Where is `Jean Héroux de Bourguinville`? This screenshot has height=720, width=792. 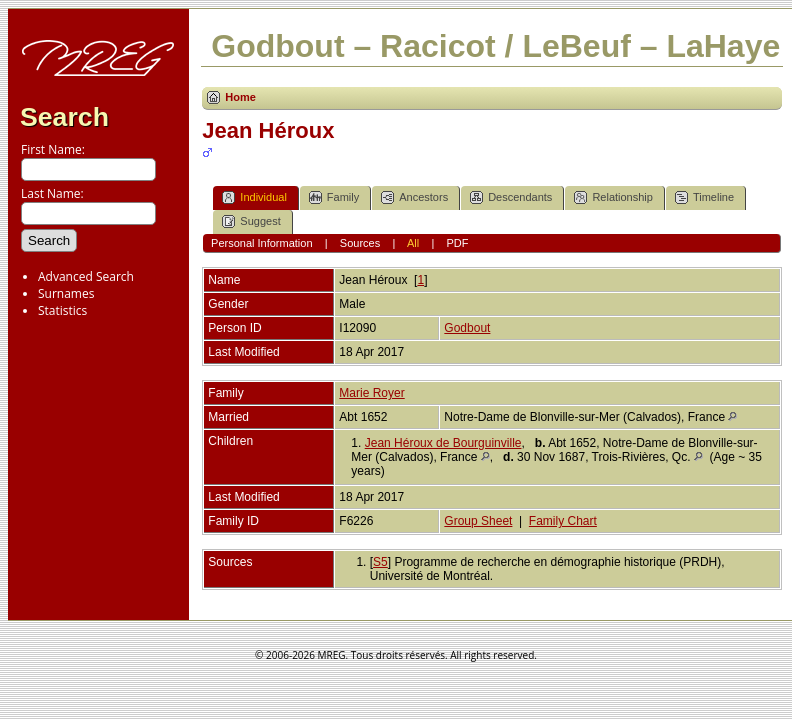 Jean Héroux de Bourguinville is located at coordinates (443, 443).